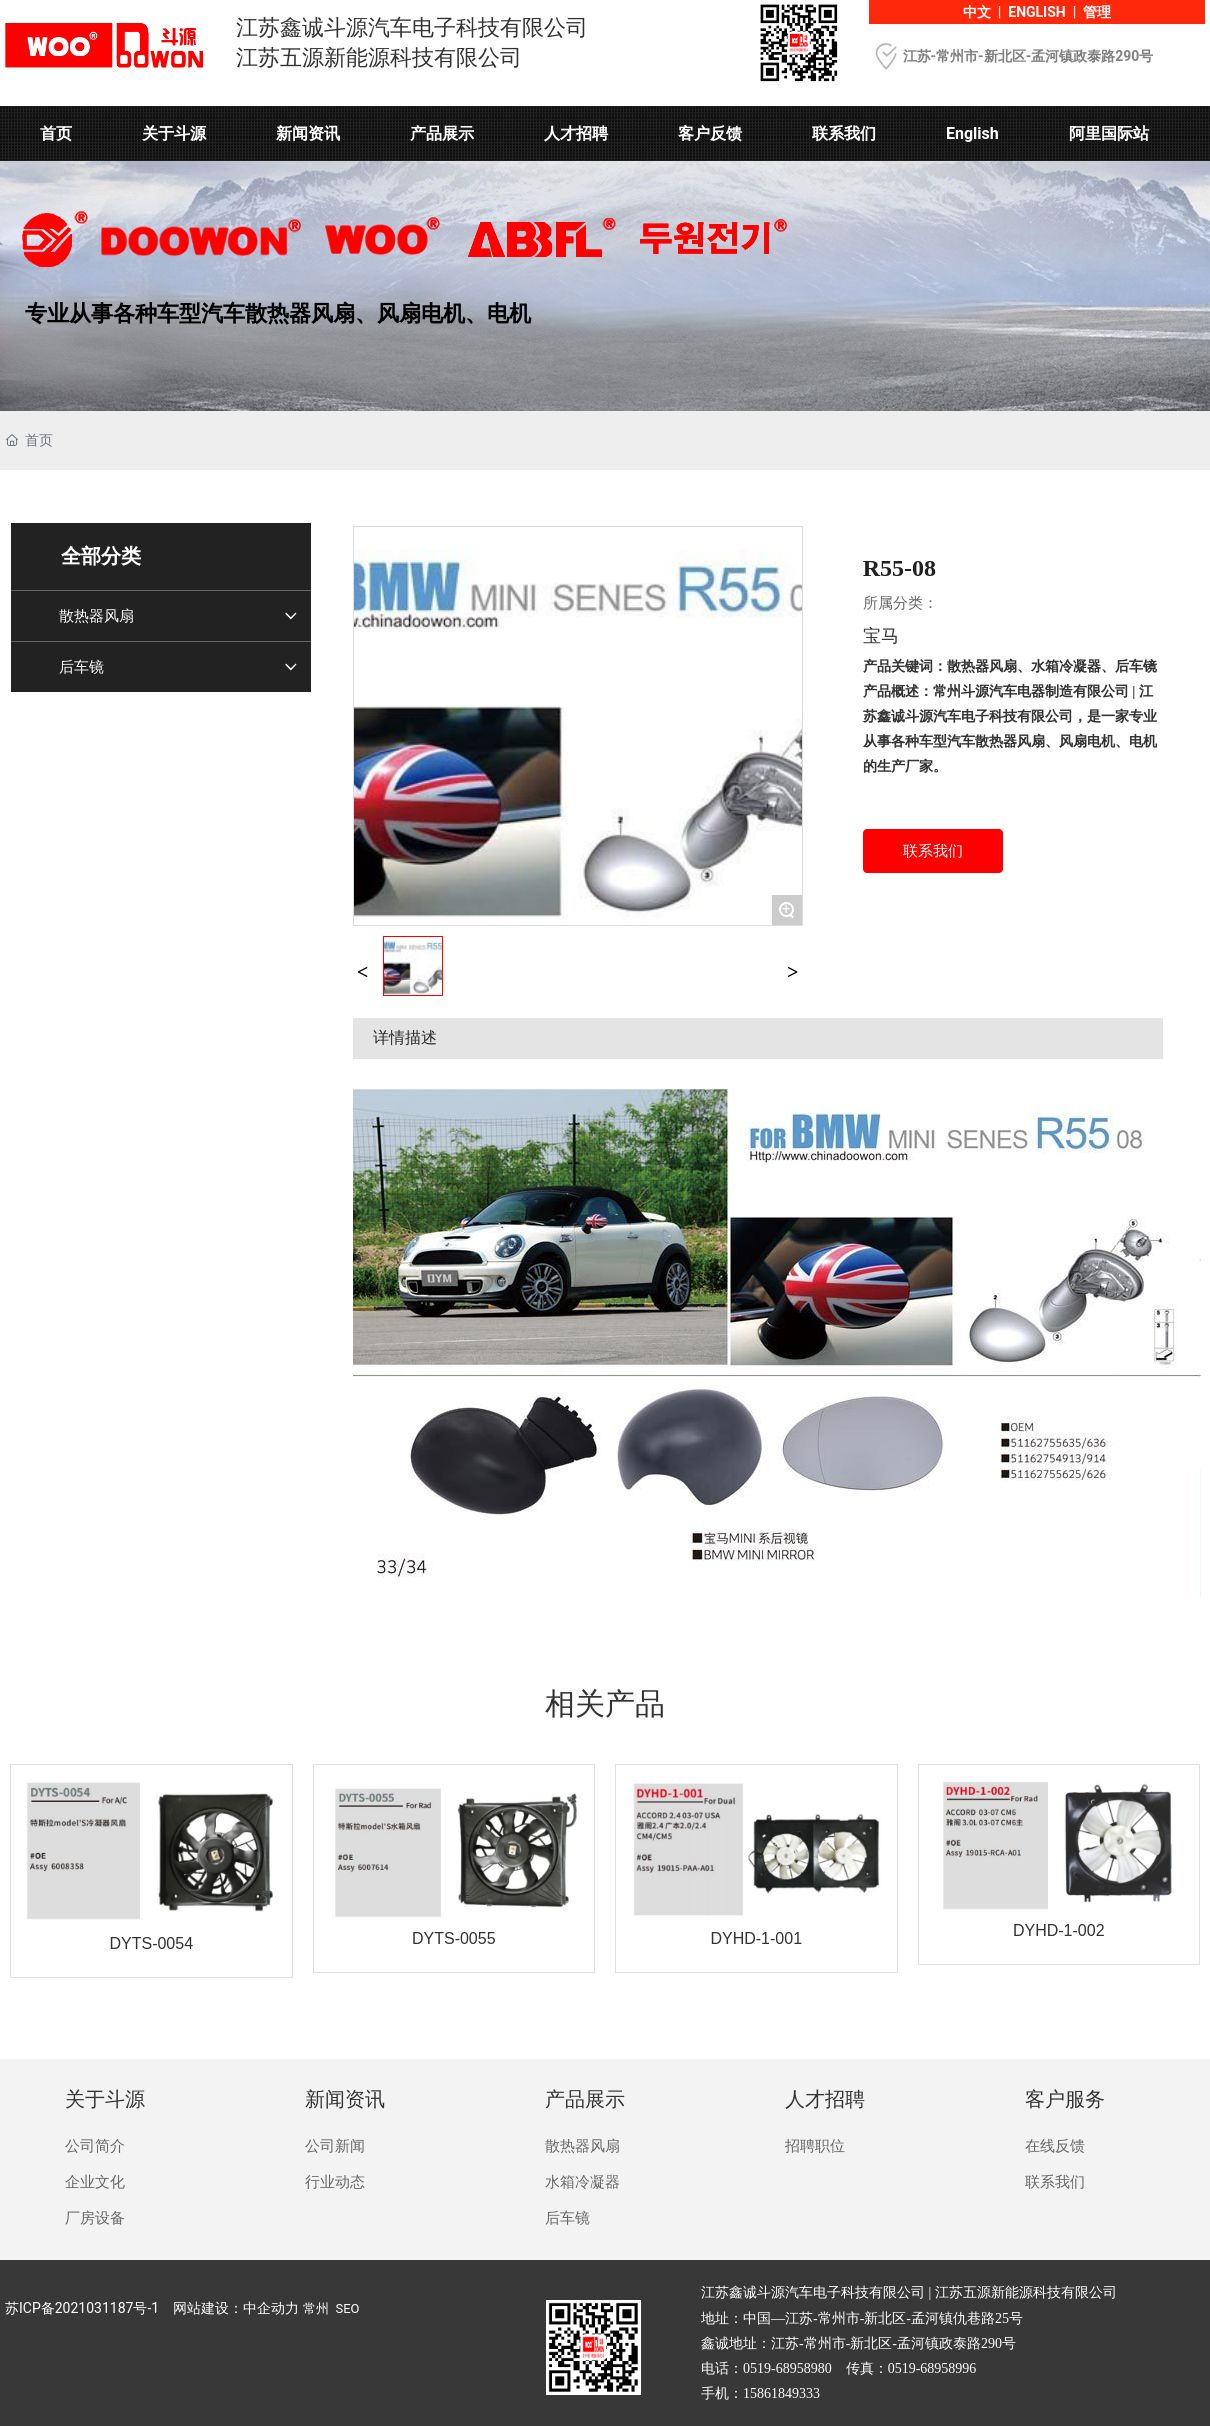 The height and width of the screenshot is (2426, 1210). What do you see at coordinates (815, 2146) in the screenshot?
I see `招聘职位` at bounding box center [815, 2146].